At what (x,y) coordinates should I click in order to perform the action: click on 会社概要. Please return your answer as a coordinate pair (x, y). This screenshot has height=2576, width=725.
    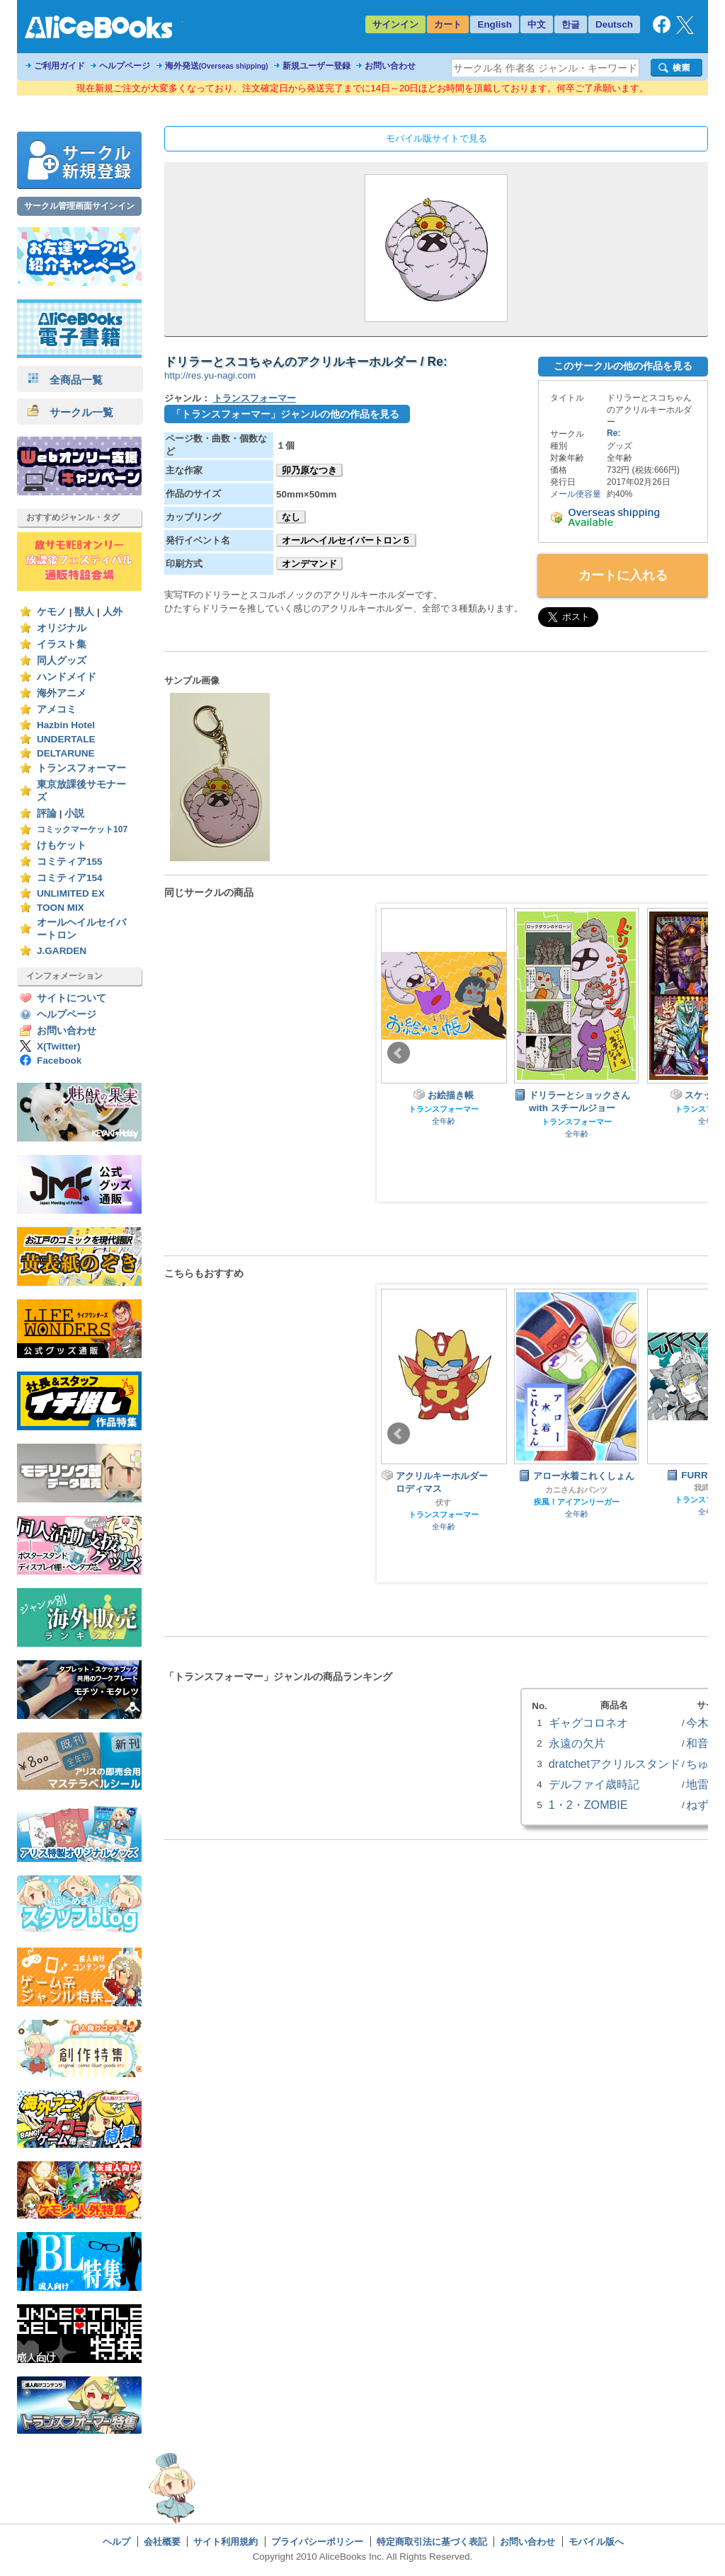
    Looking at the image, I should click on (162, 2541).